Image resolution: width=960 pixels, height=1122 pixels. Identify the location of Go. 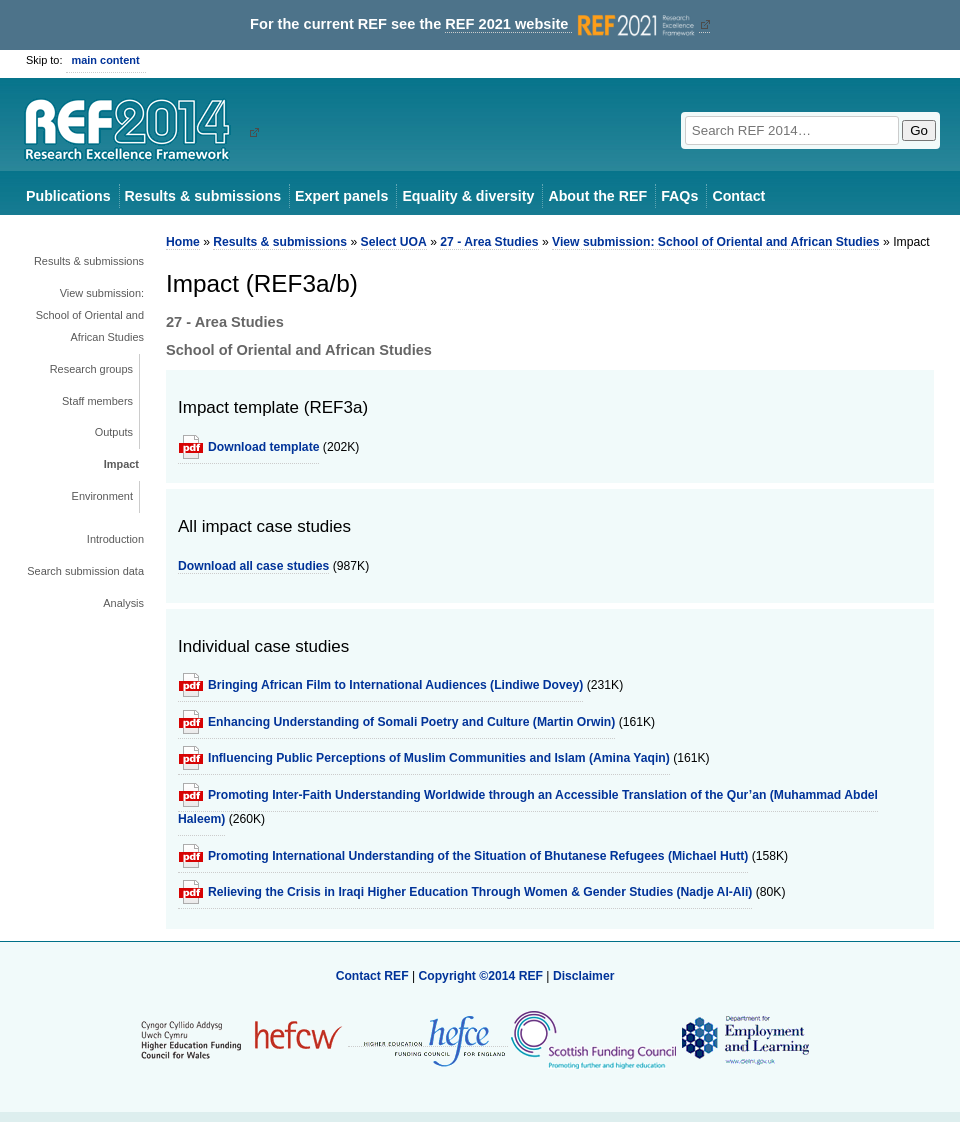
(919, 130).